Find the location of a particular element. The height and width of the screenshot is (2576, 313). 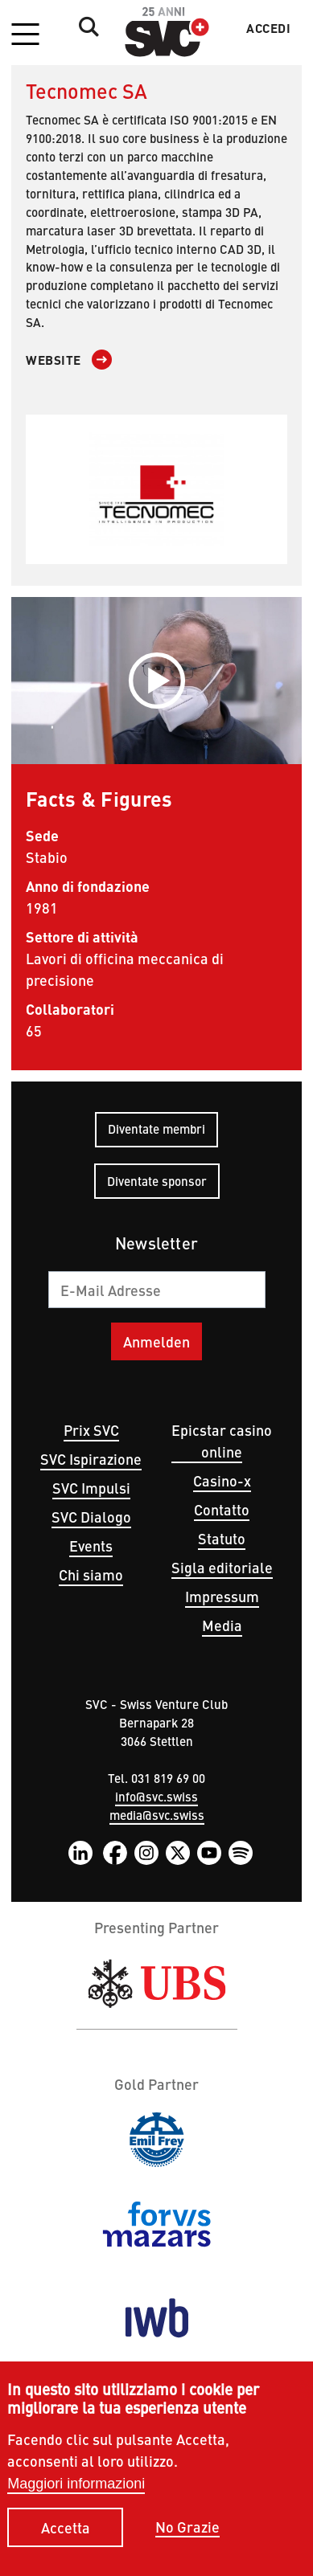

Maggiori informazioni is located at coordinates (76, 2496).